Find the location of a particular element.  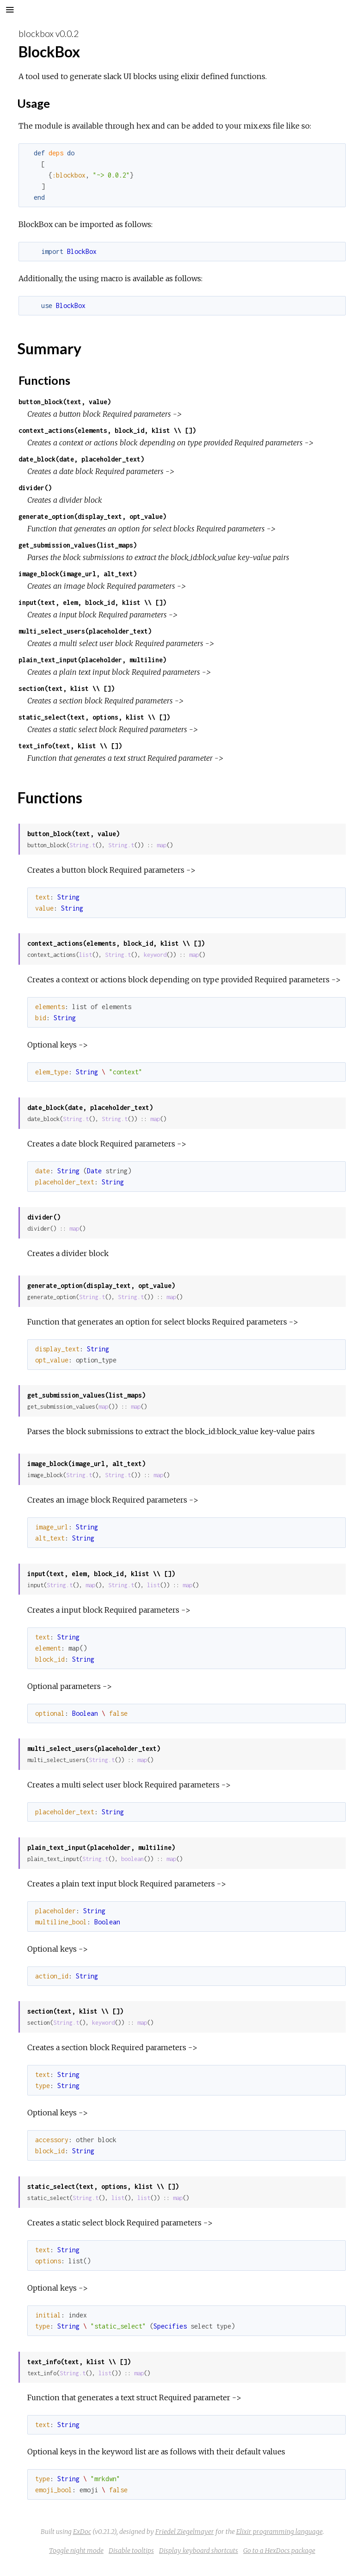

input(text, elem, block_id, klist \\ []) is located at coordinates (92, 602).